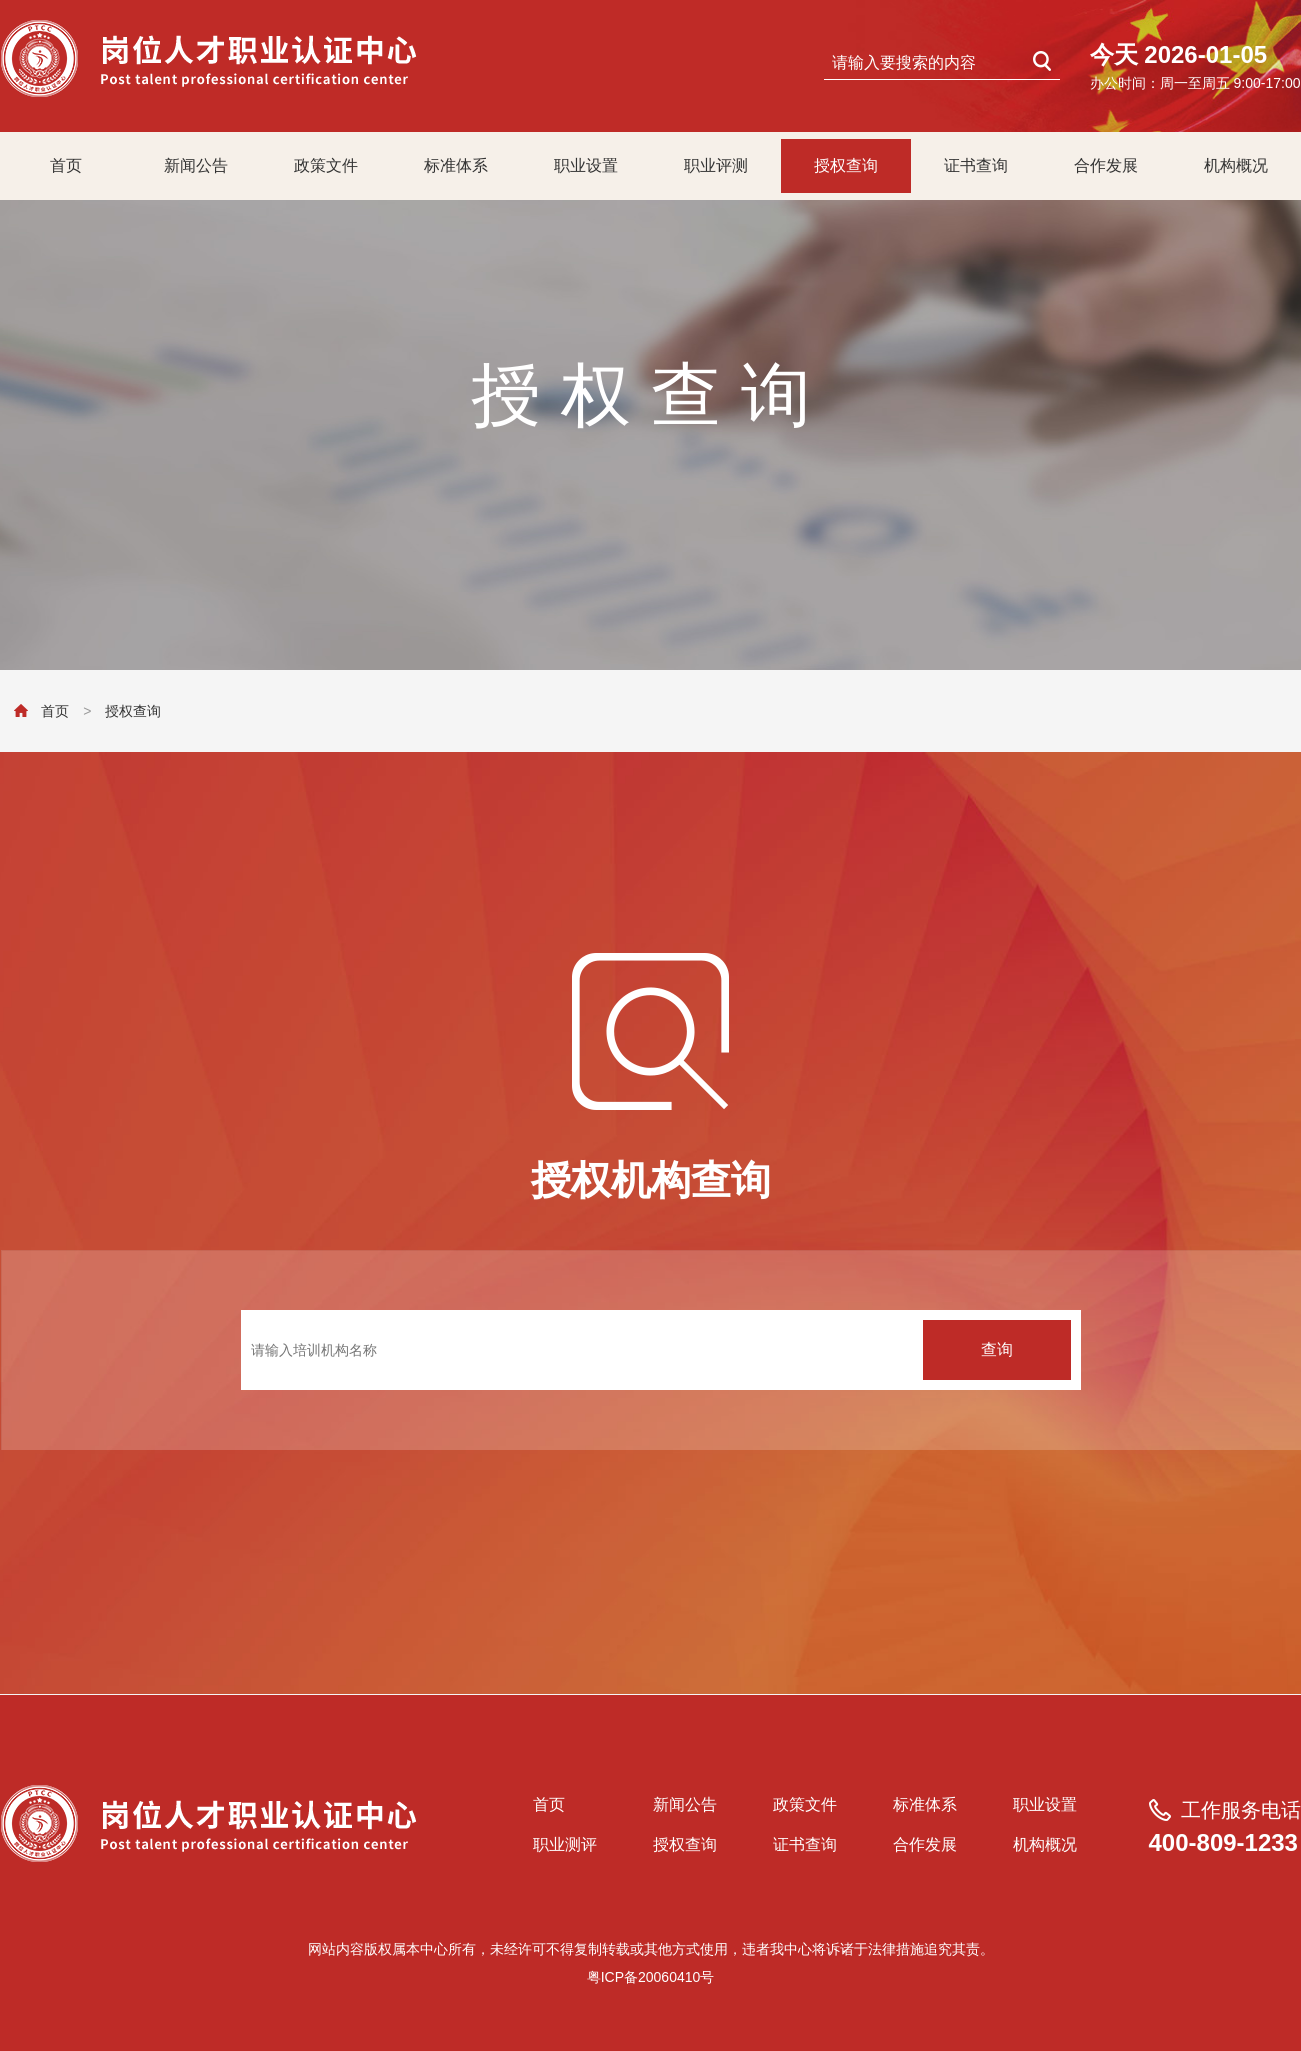 The height and width of the screenshot is (2051, 1301). I want to click on 标准体系, so click(456, 165).